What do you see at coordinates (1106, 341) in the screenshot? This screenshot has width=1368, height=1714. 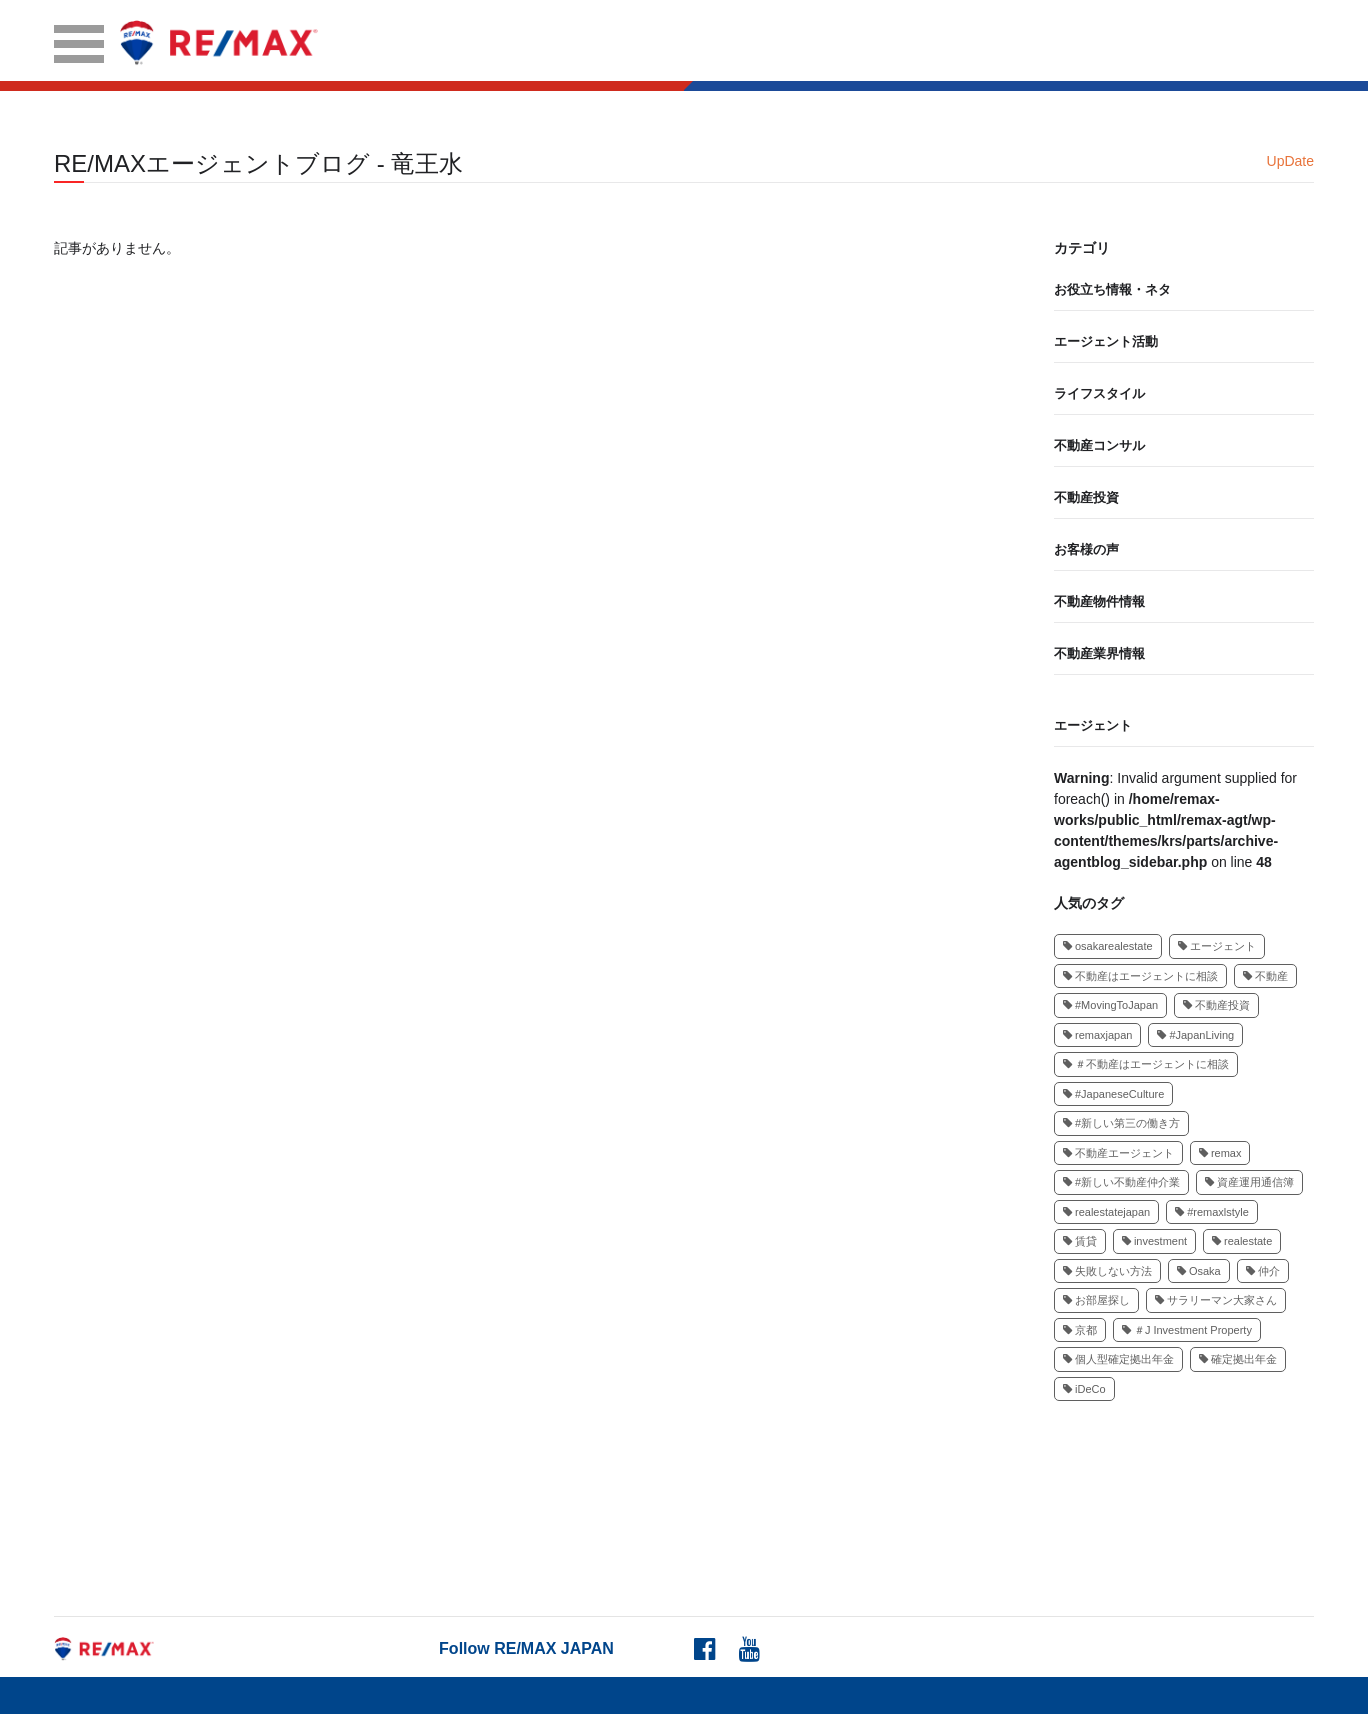 I see `エージェント活動` at bounding box center [1106, 341].